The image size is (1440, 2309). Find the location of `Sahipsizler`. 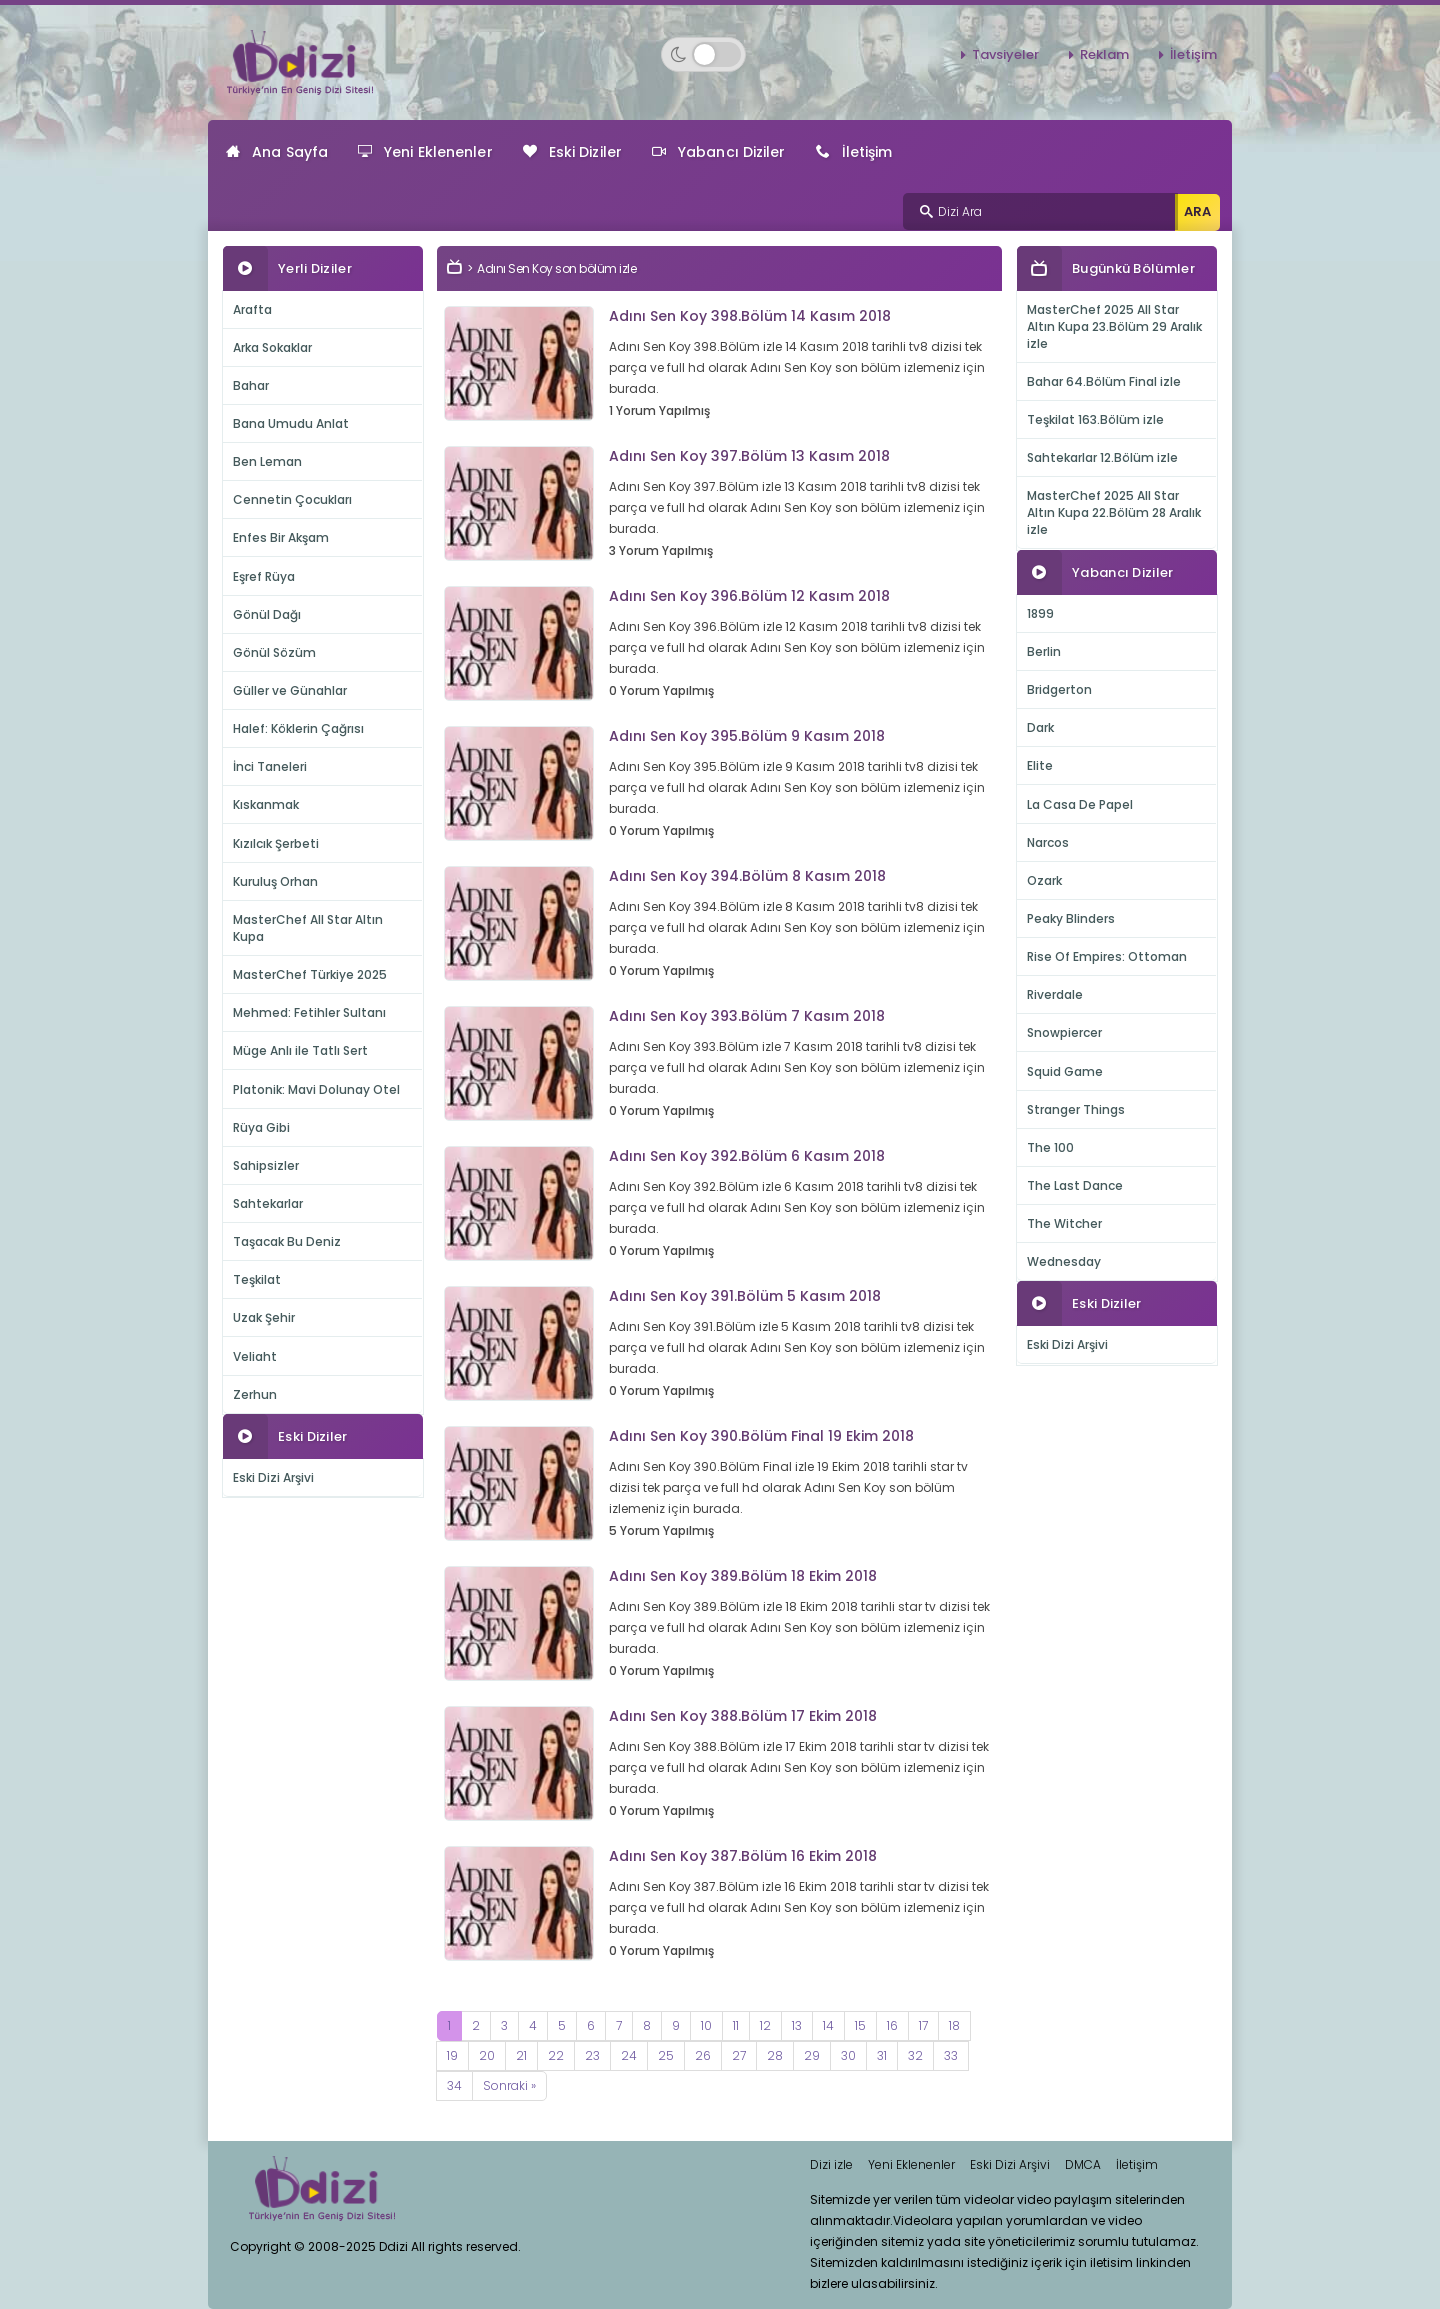

Sahipsizler is located at coordinates (266, 1165).